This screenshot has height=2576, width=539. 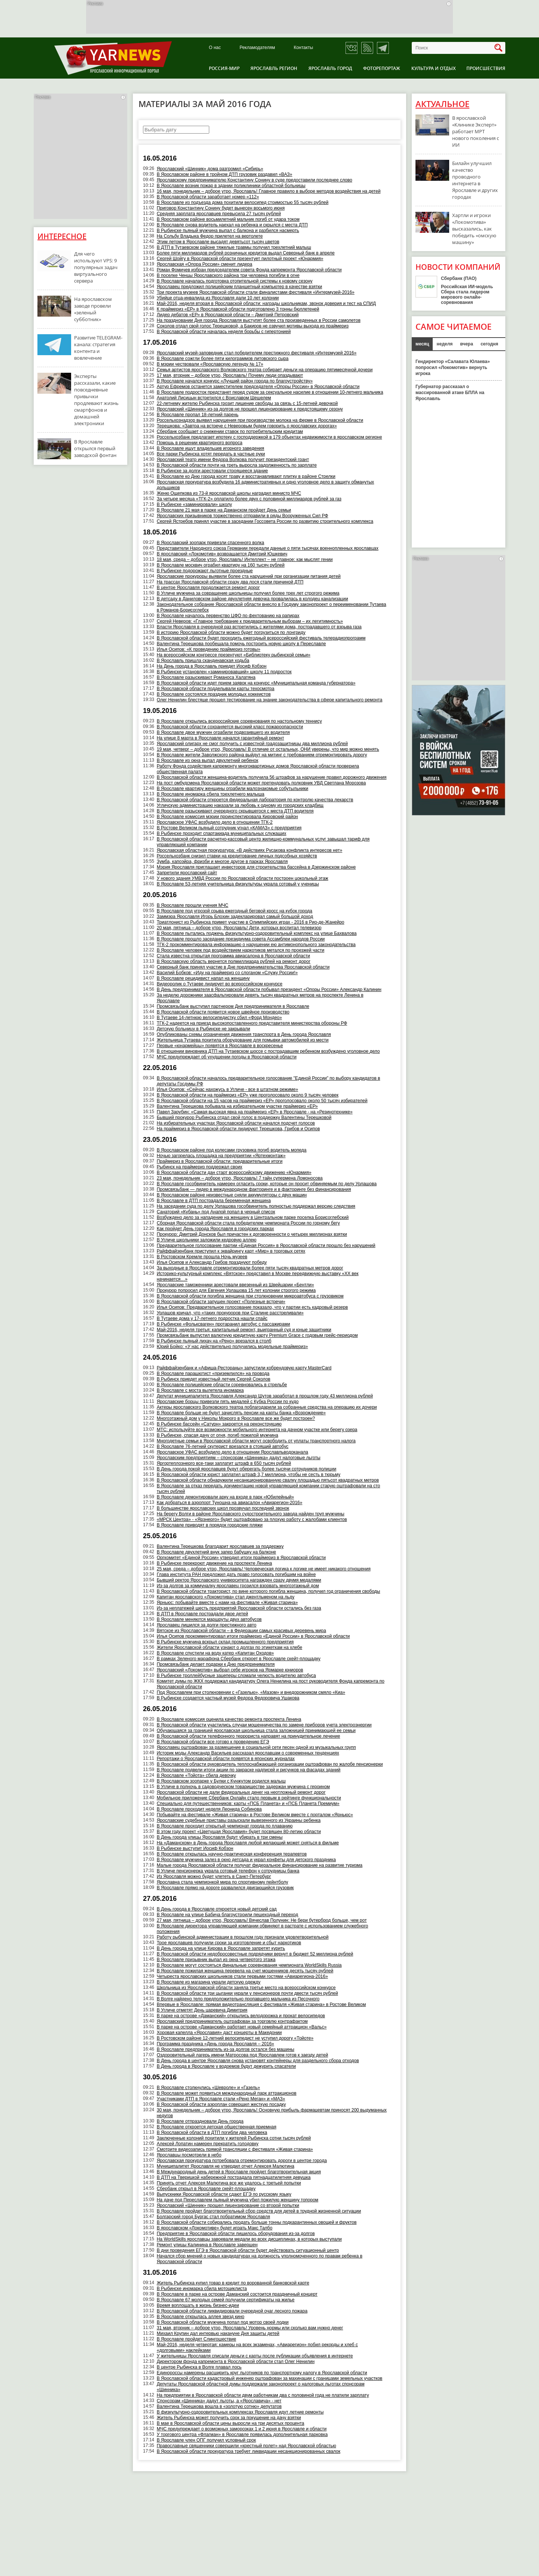 What do you see at coordinates (210, 1525) in the screenshot?
I see `В Ярославле приводят в порядок городские пляжи` at bounding box center [210, 1525].